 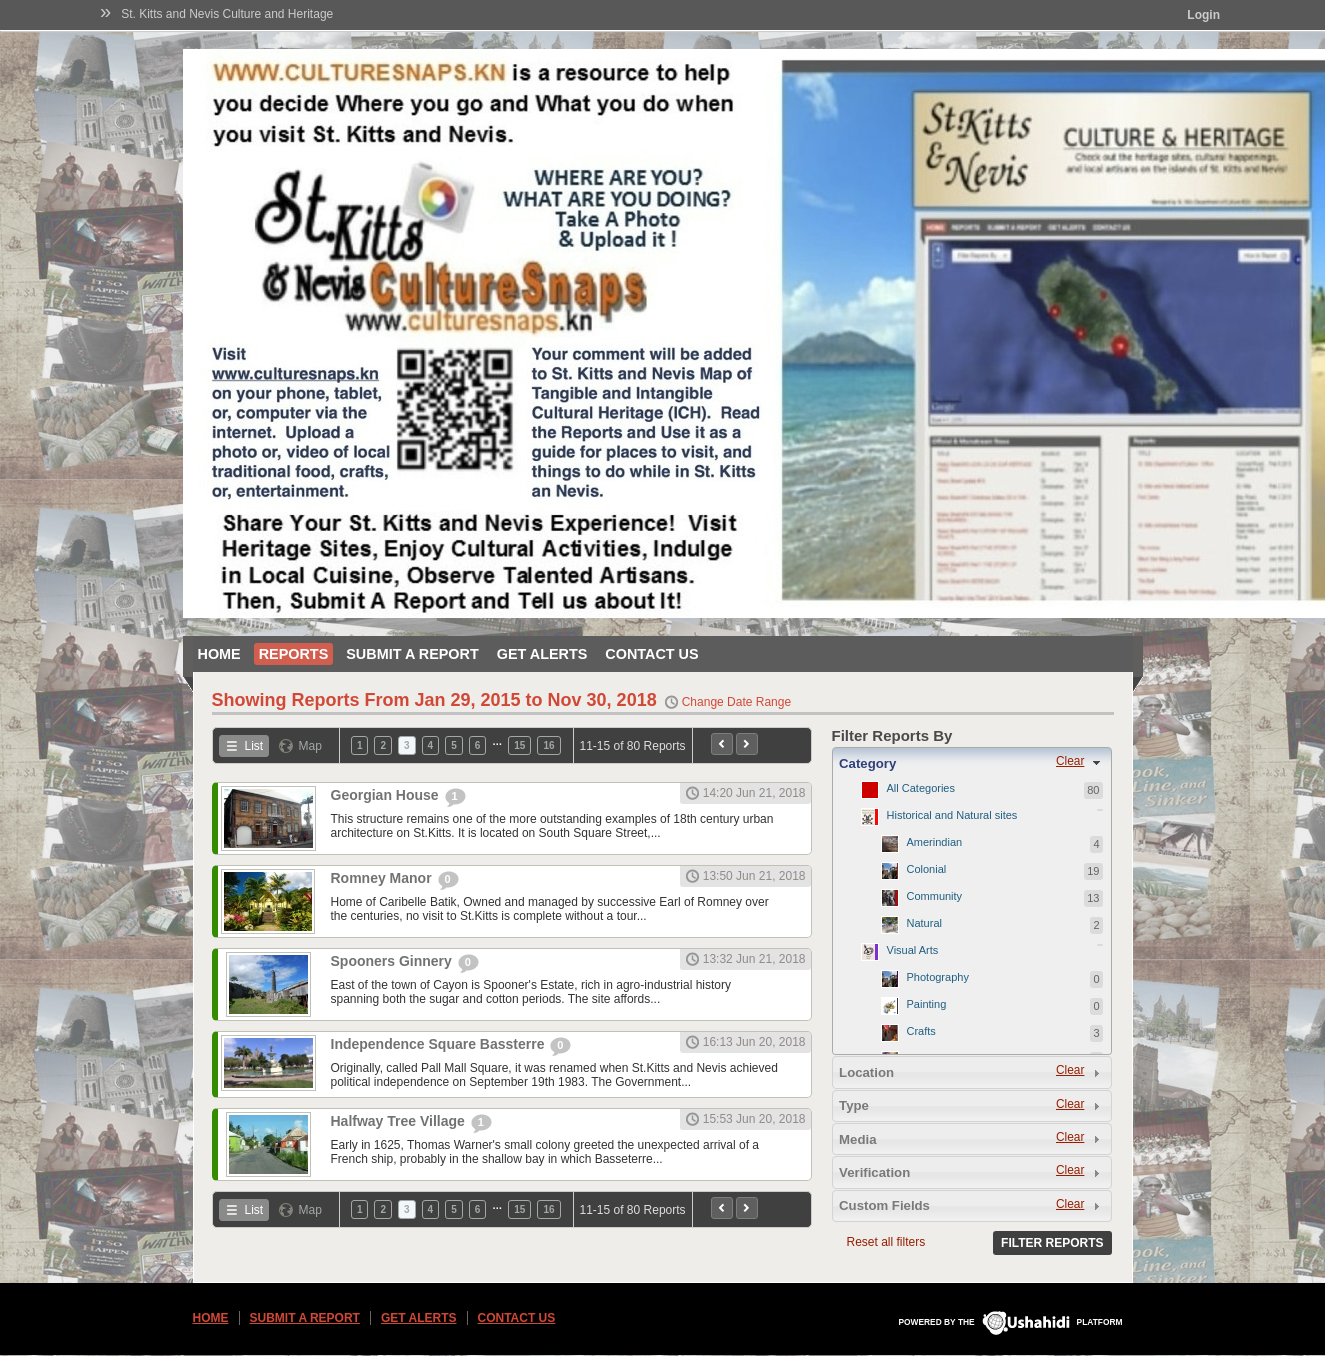 What do you see at coordinates (387, 795) in the screenshot?
I see `Georgian House` at bounding box center [387, 795].